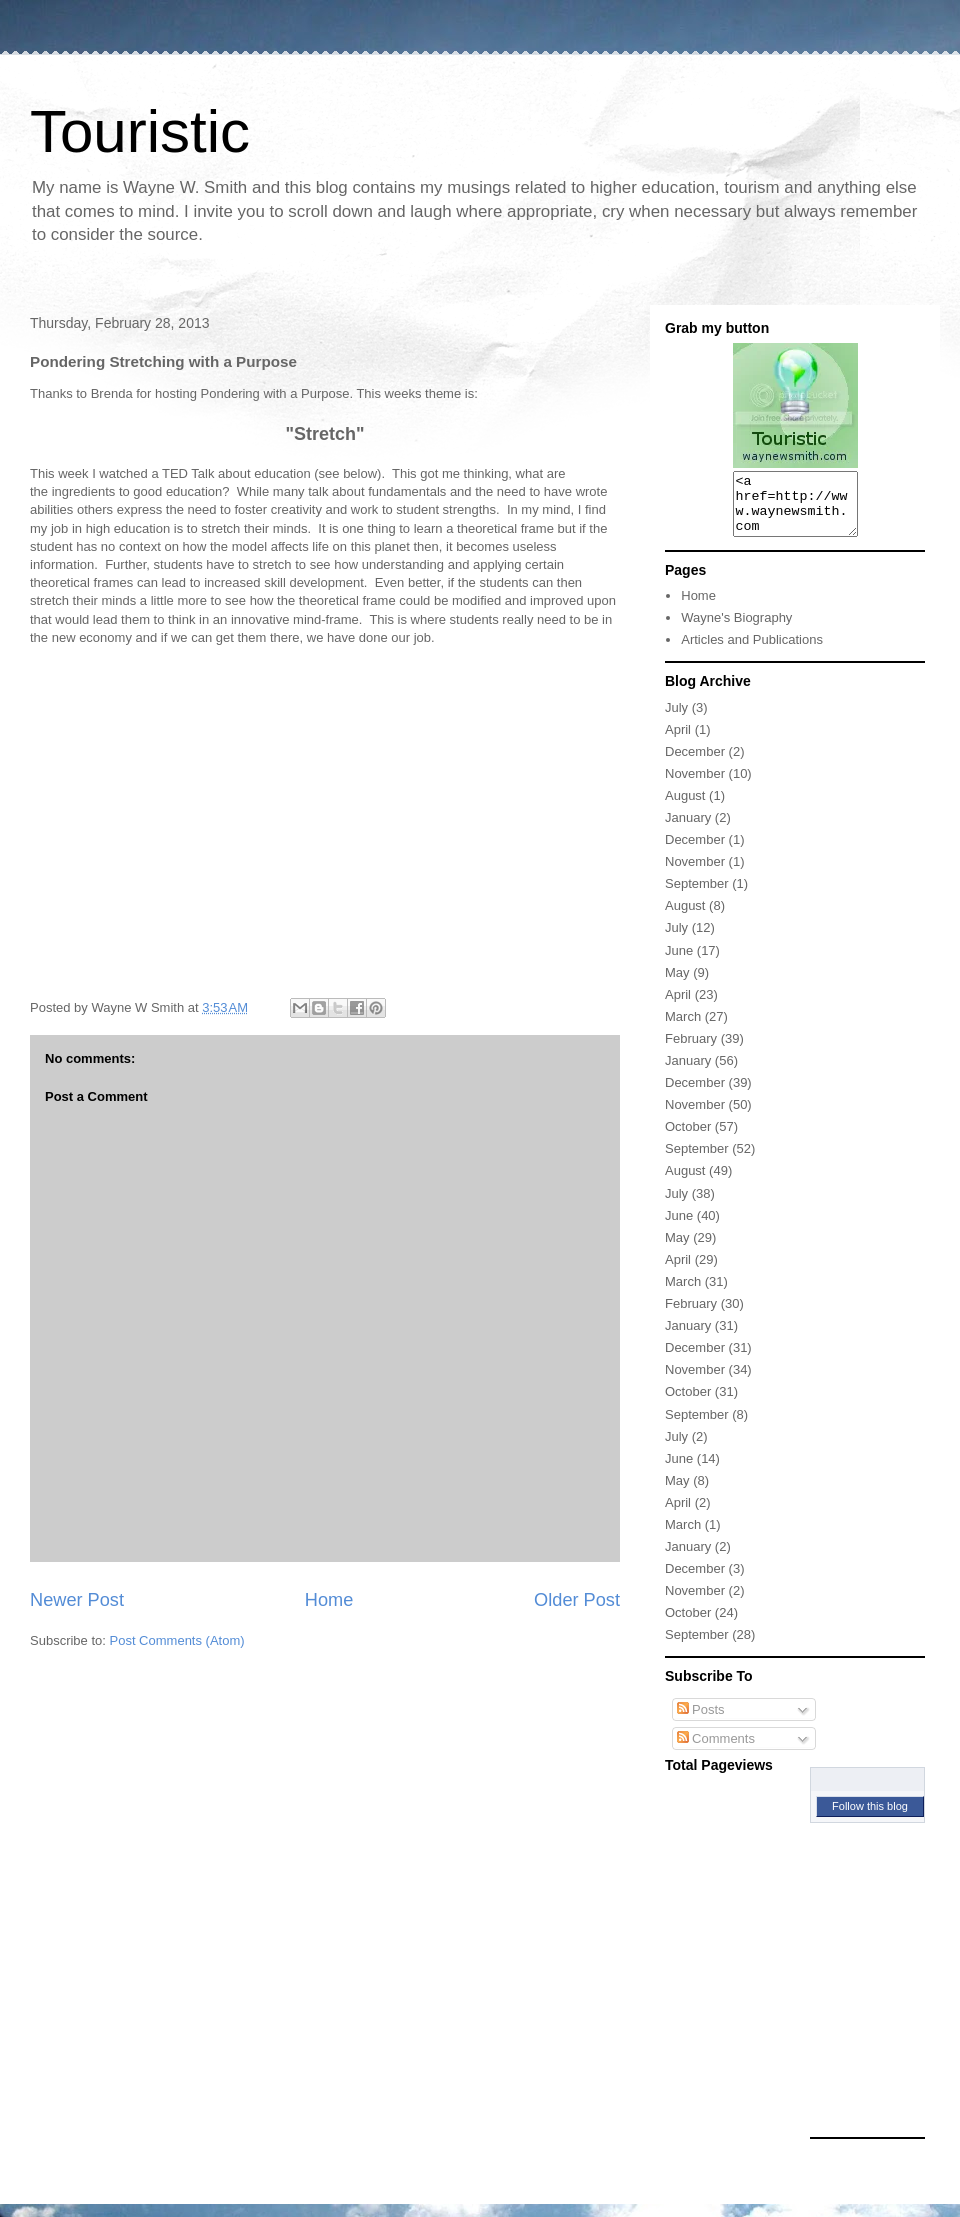 This screenshot has width=960, height=2217. Describe the element at coordinates (752, 651) in the screenshot. I see `Articles and Publications` at that location.